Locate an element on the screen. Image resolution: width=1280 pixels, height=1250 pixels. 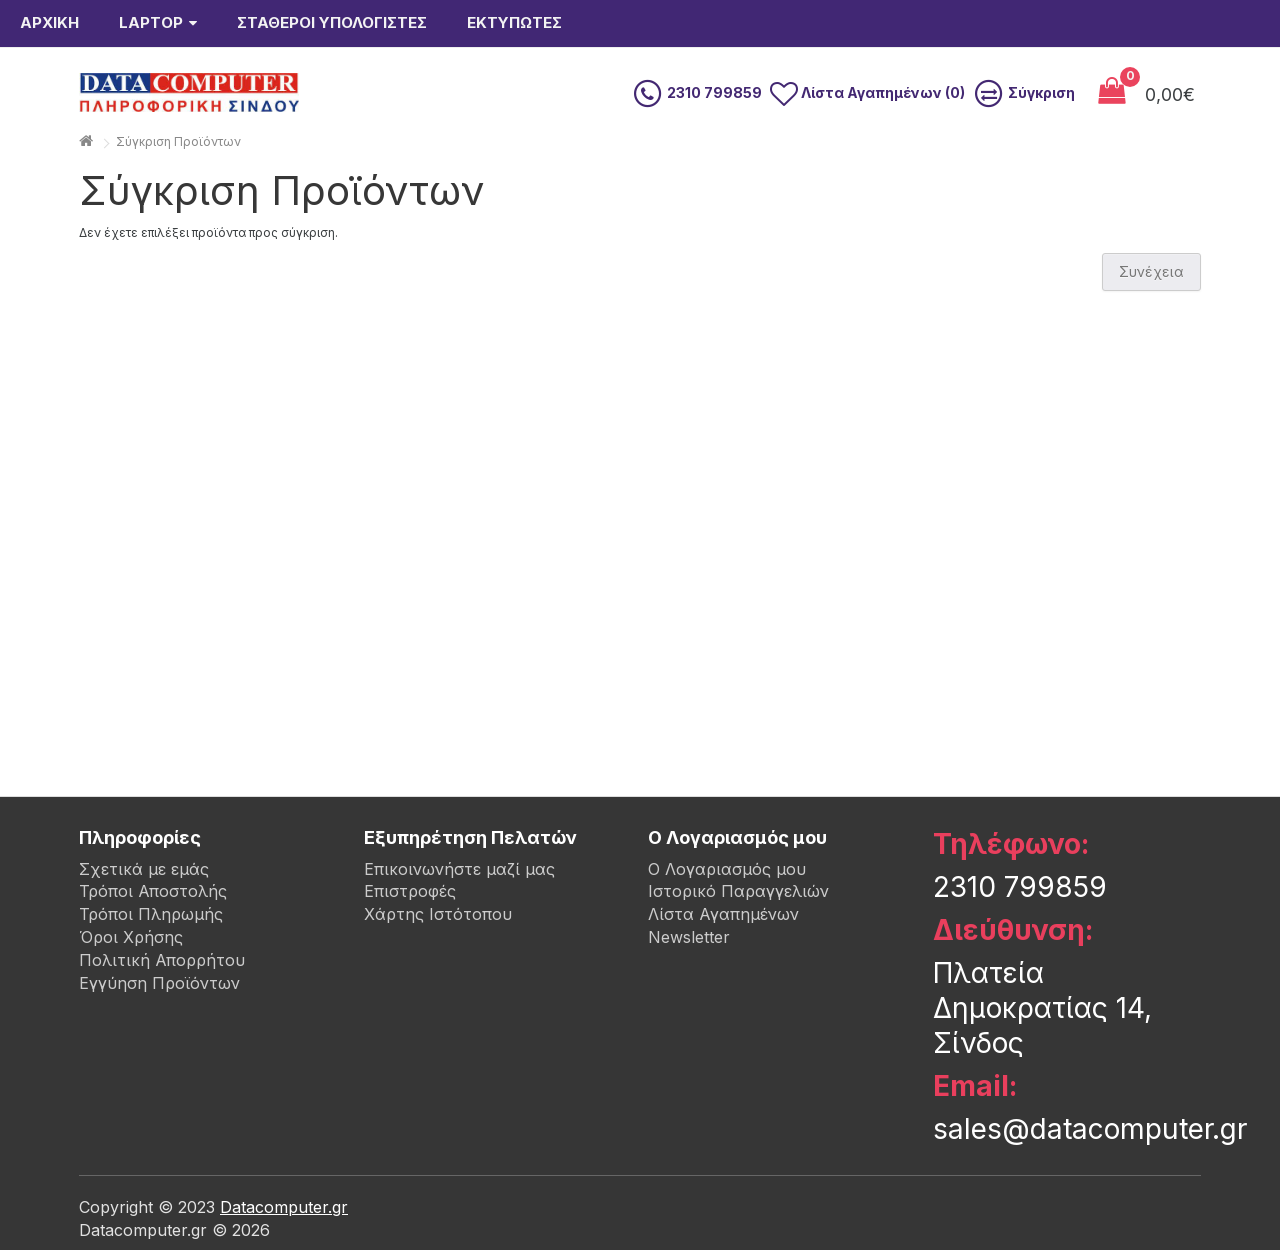
Πολιτική Απορρήτου is located at coordinates (162, 960).